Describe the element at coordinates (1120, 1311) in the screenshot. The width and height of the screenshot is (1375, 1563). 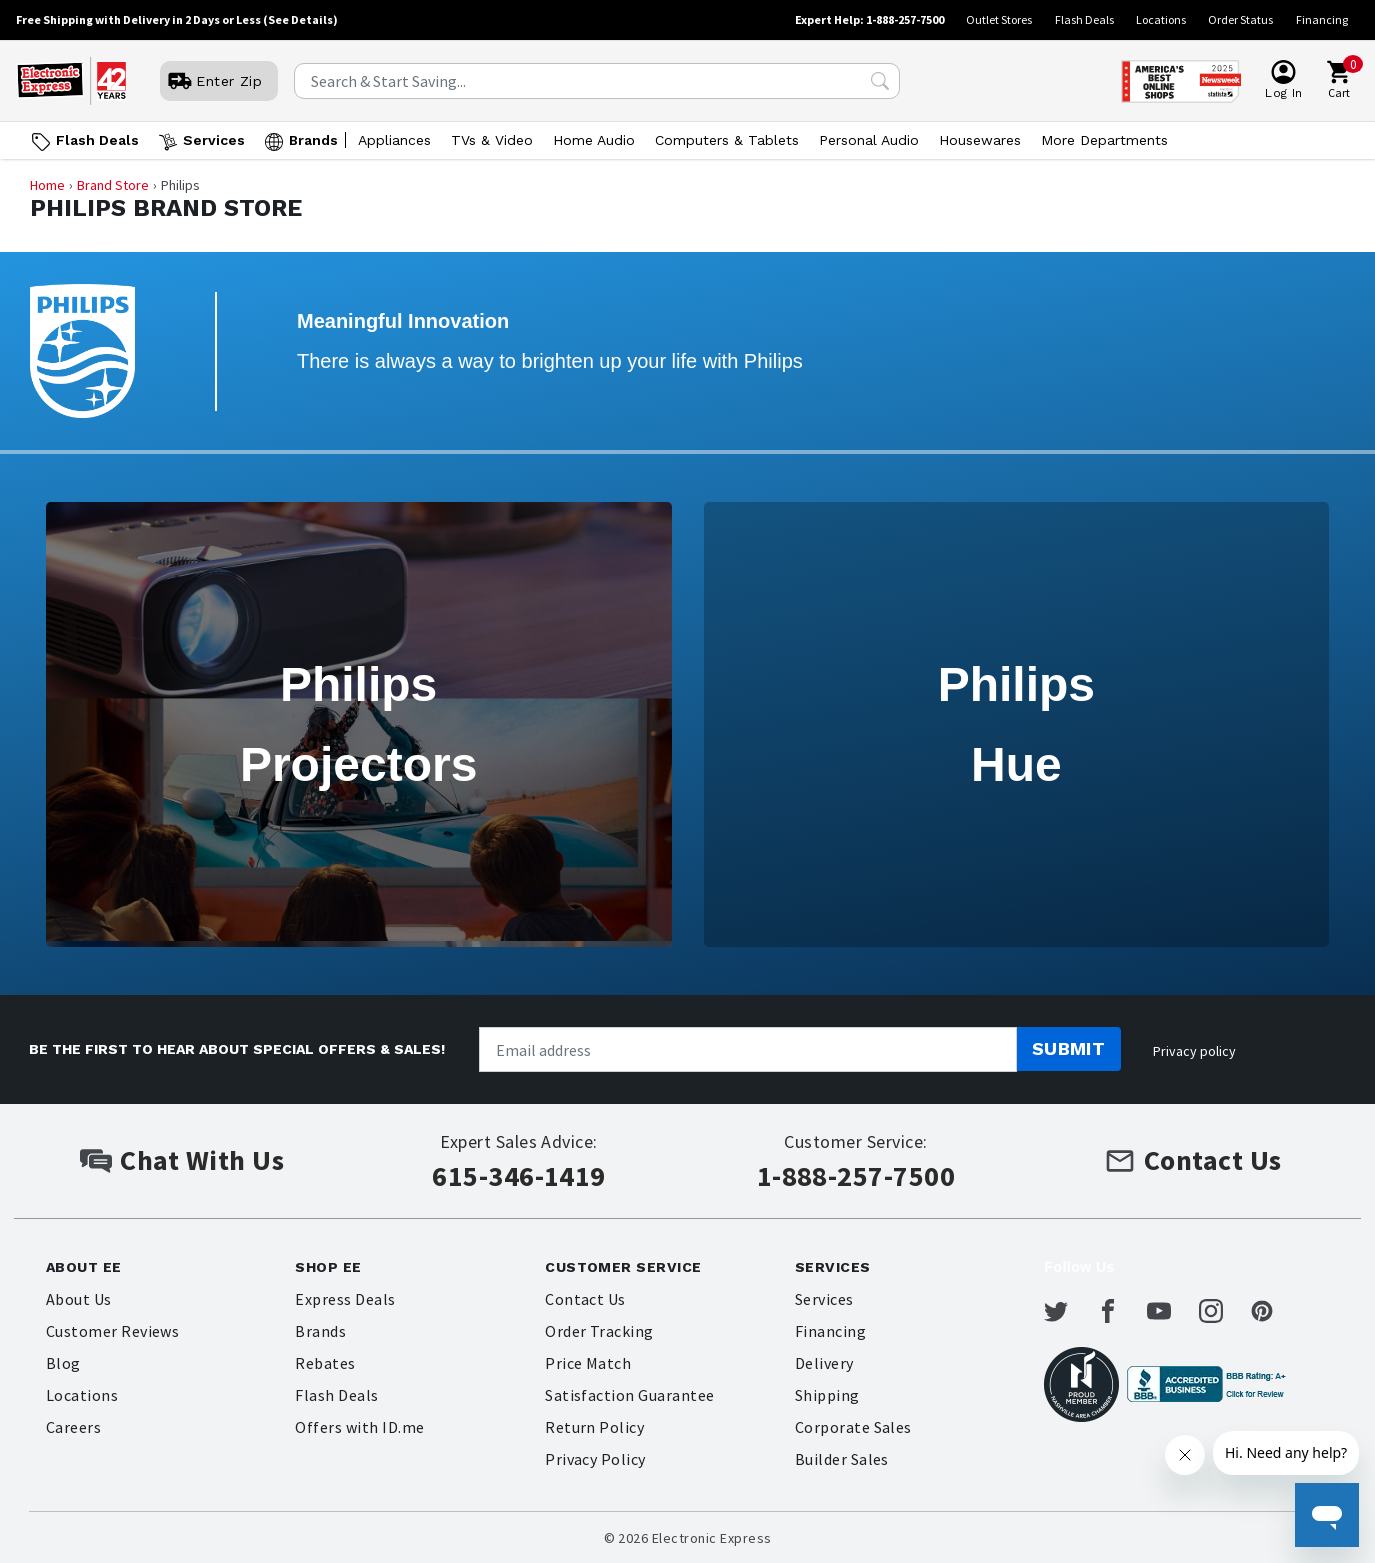
I see `[Electronic Express Facebook]` at that location.